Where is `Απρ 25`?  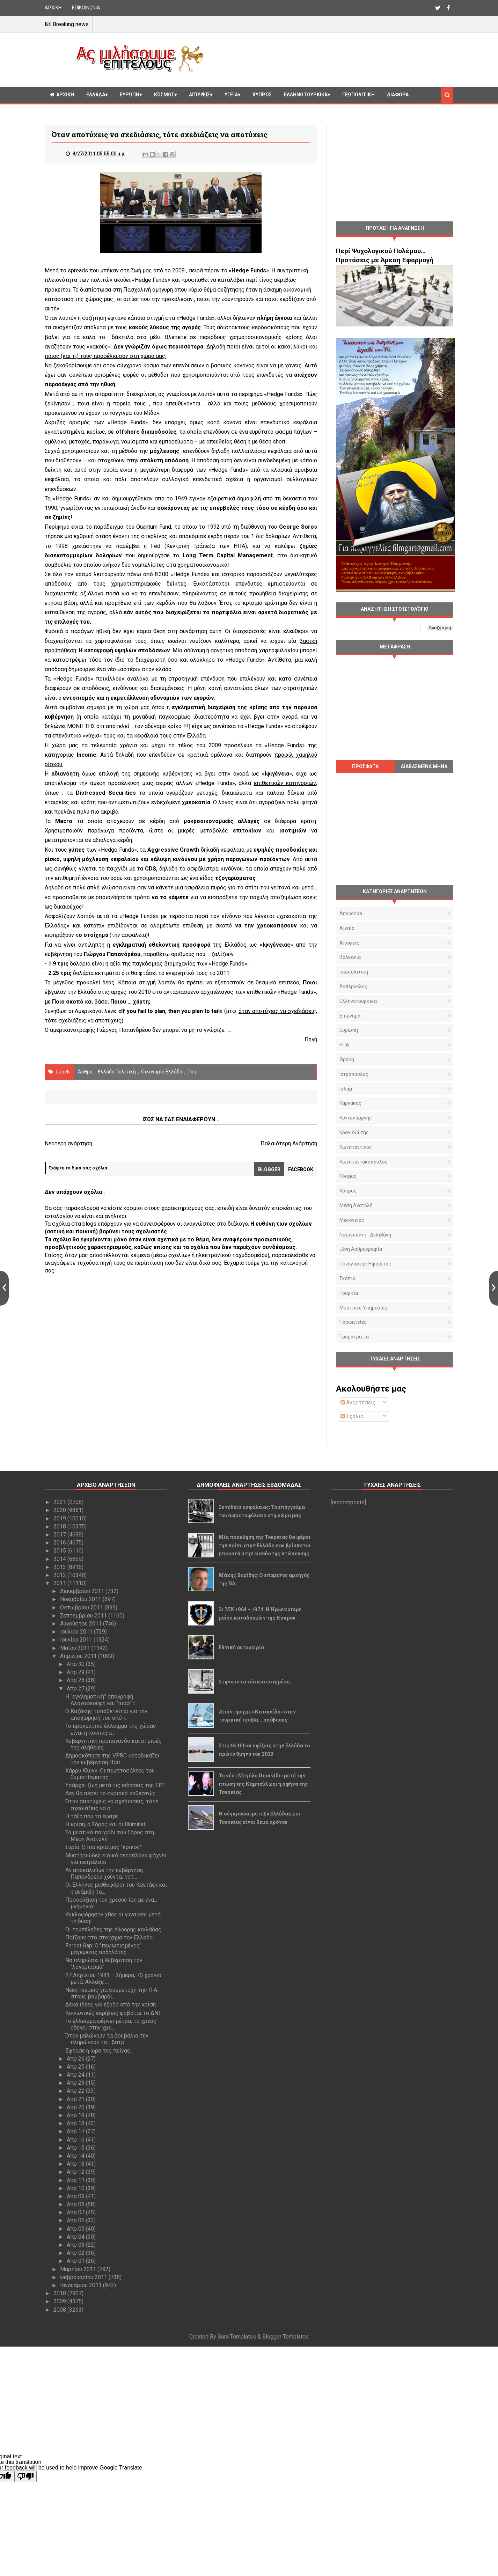 Απρ 25 is located at coordinates (76, 2066).